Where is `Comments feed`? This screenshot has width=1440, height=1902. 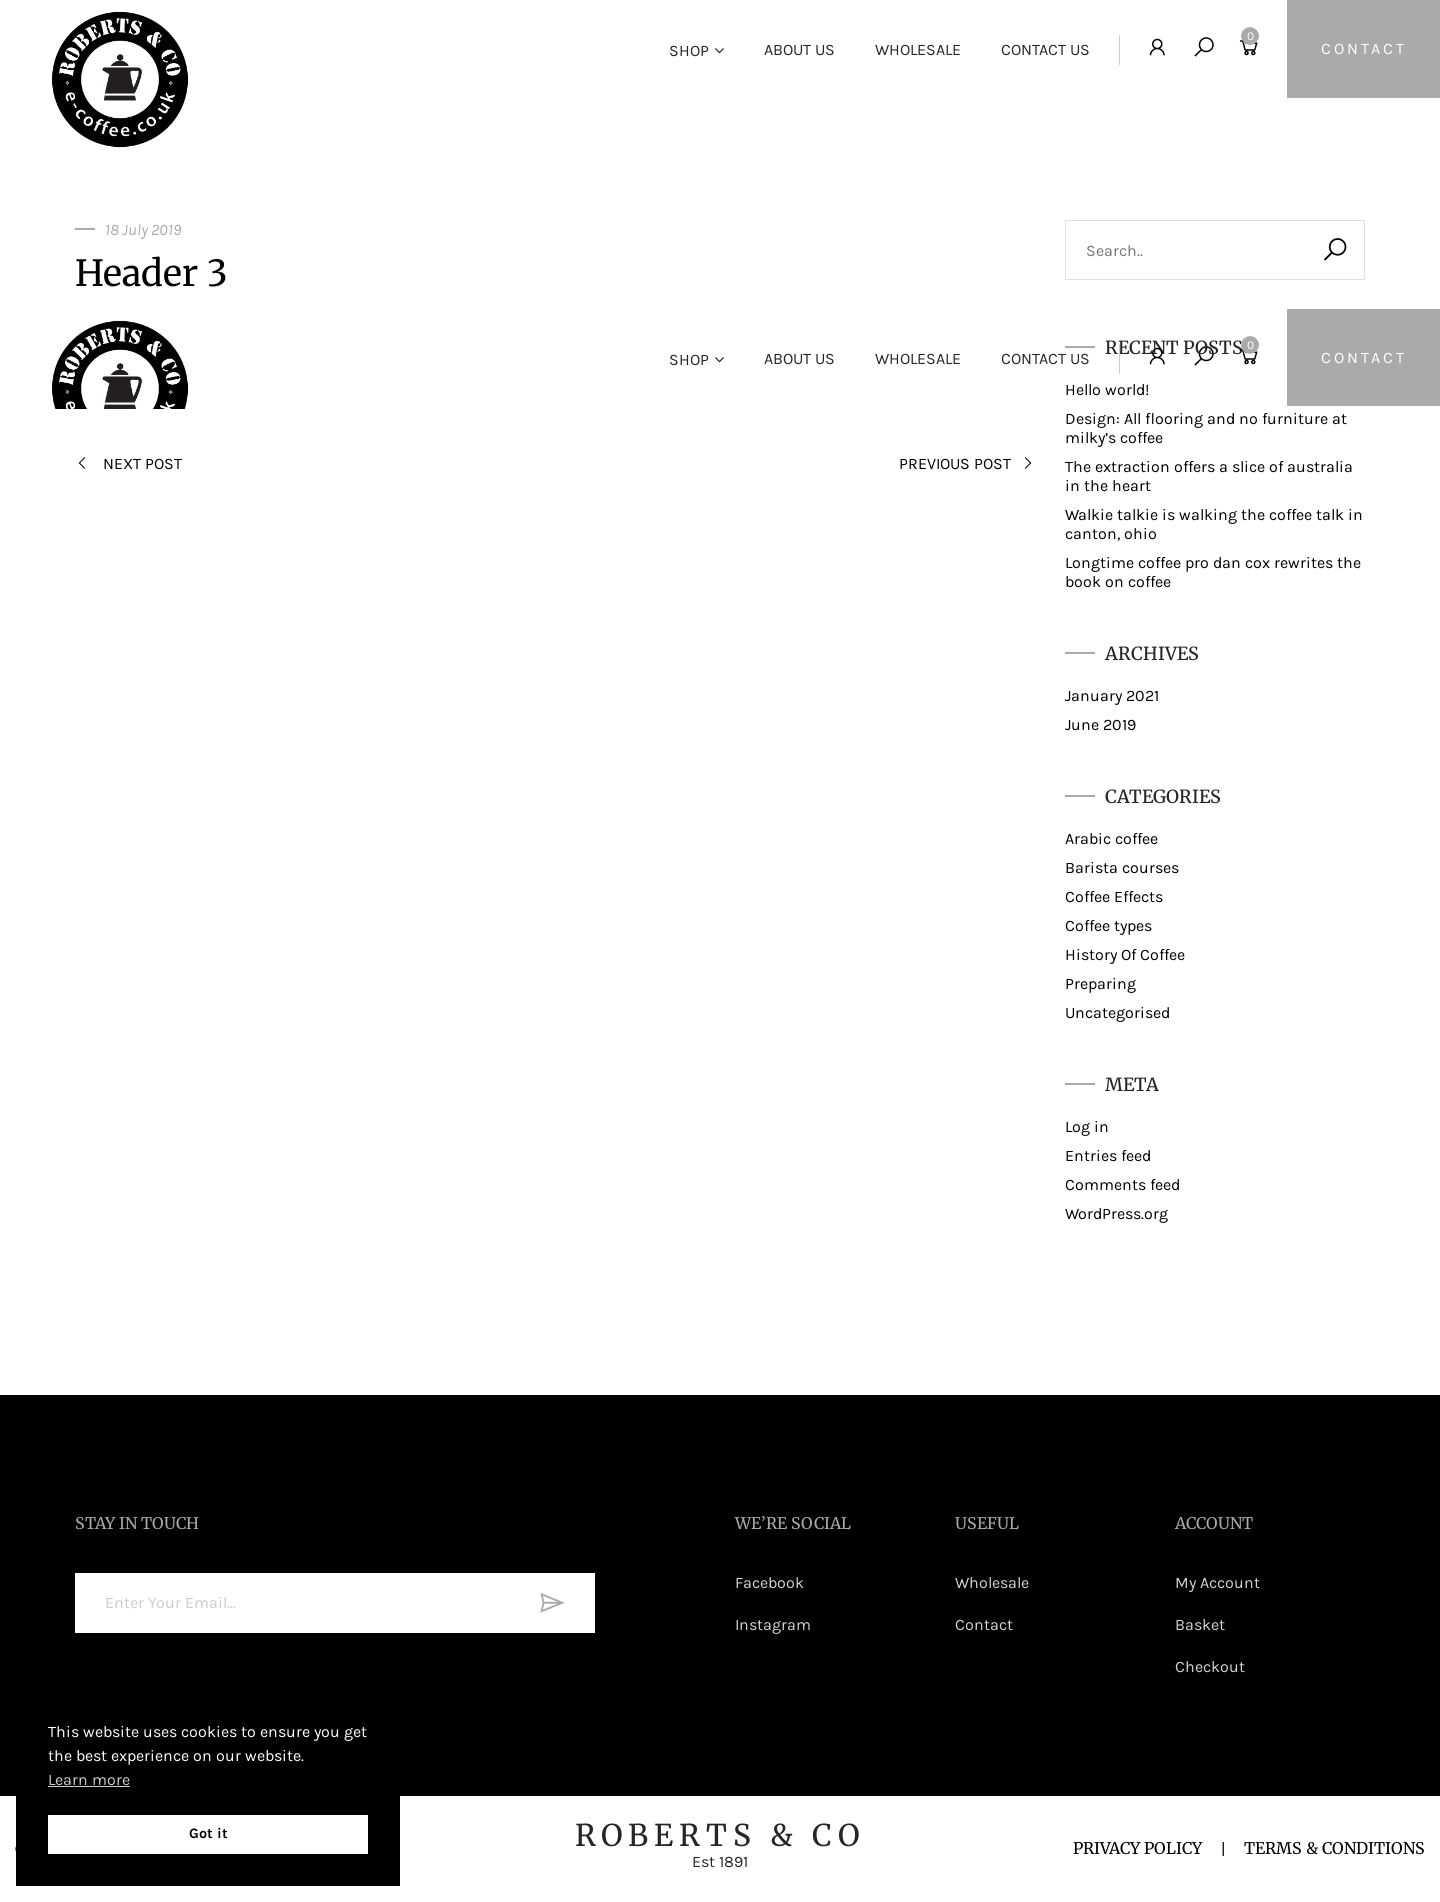 Comments feed is located at coordinates (1122, 1184).